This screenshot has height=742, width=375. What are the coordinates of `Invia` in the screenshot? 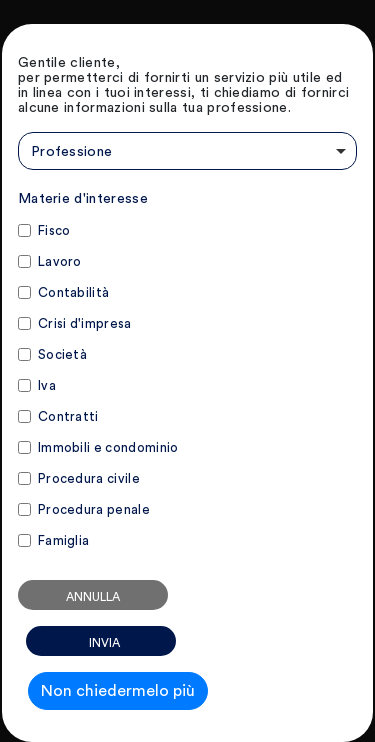 It's located at (104, 643).